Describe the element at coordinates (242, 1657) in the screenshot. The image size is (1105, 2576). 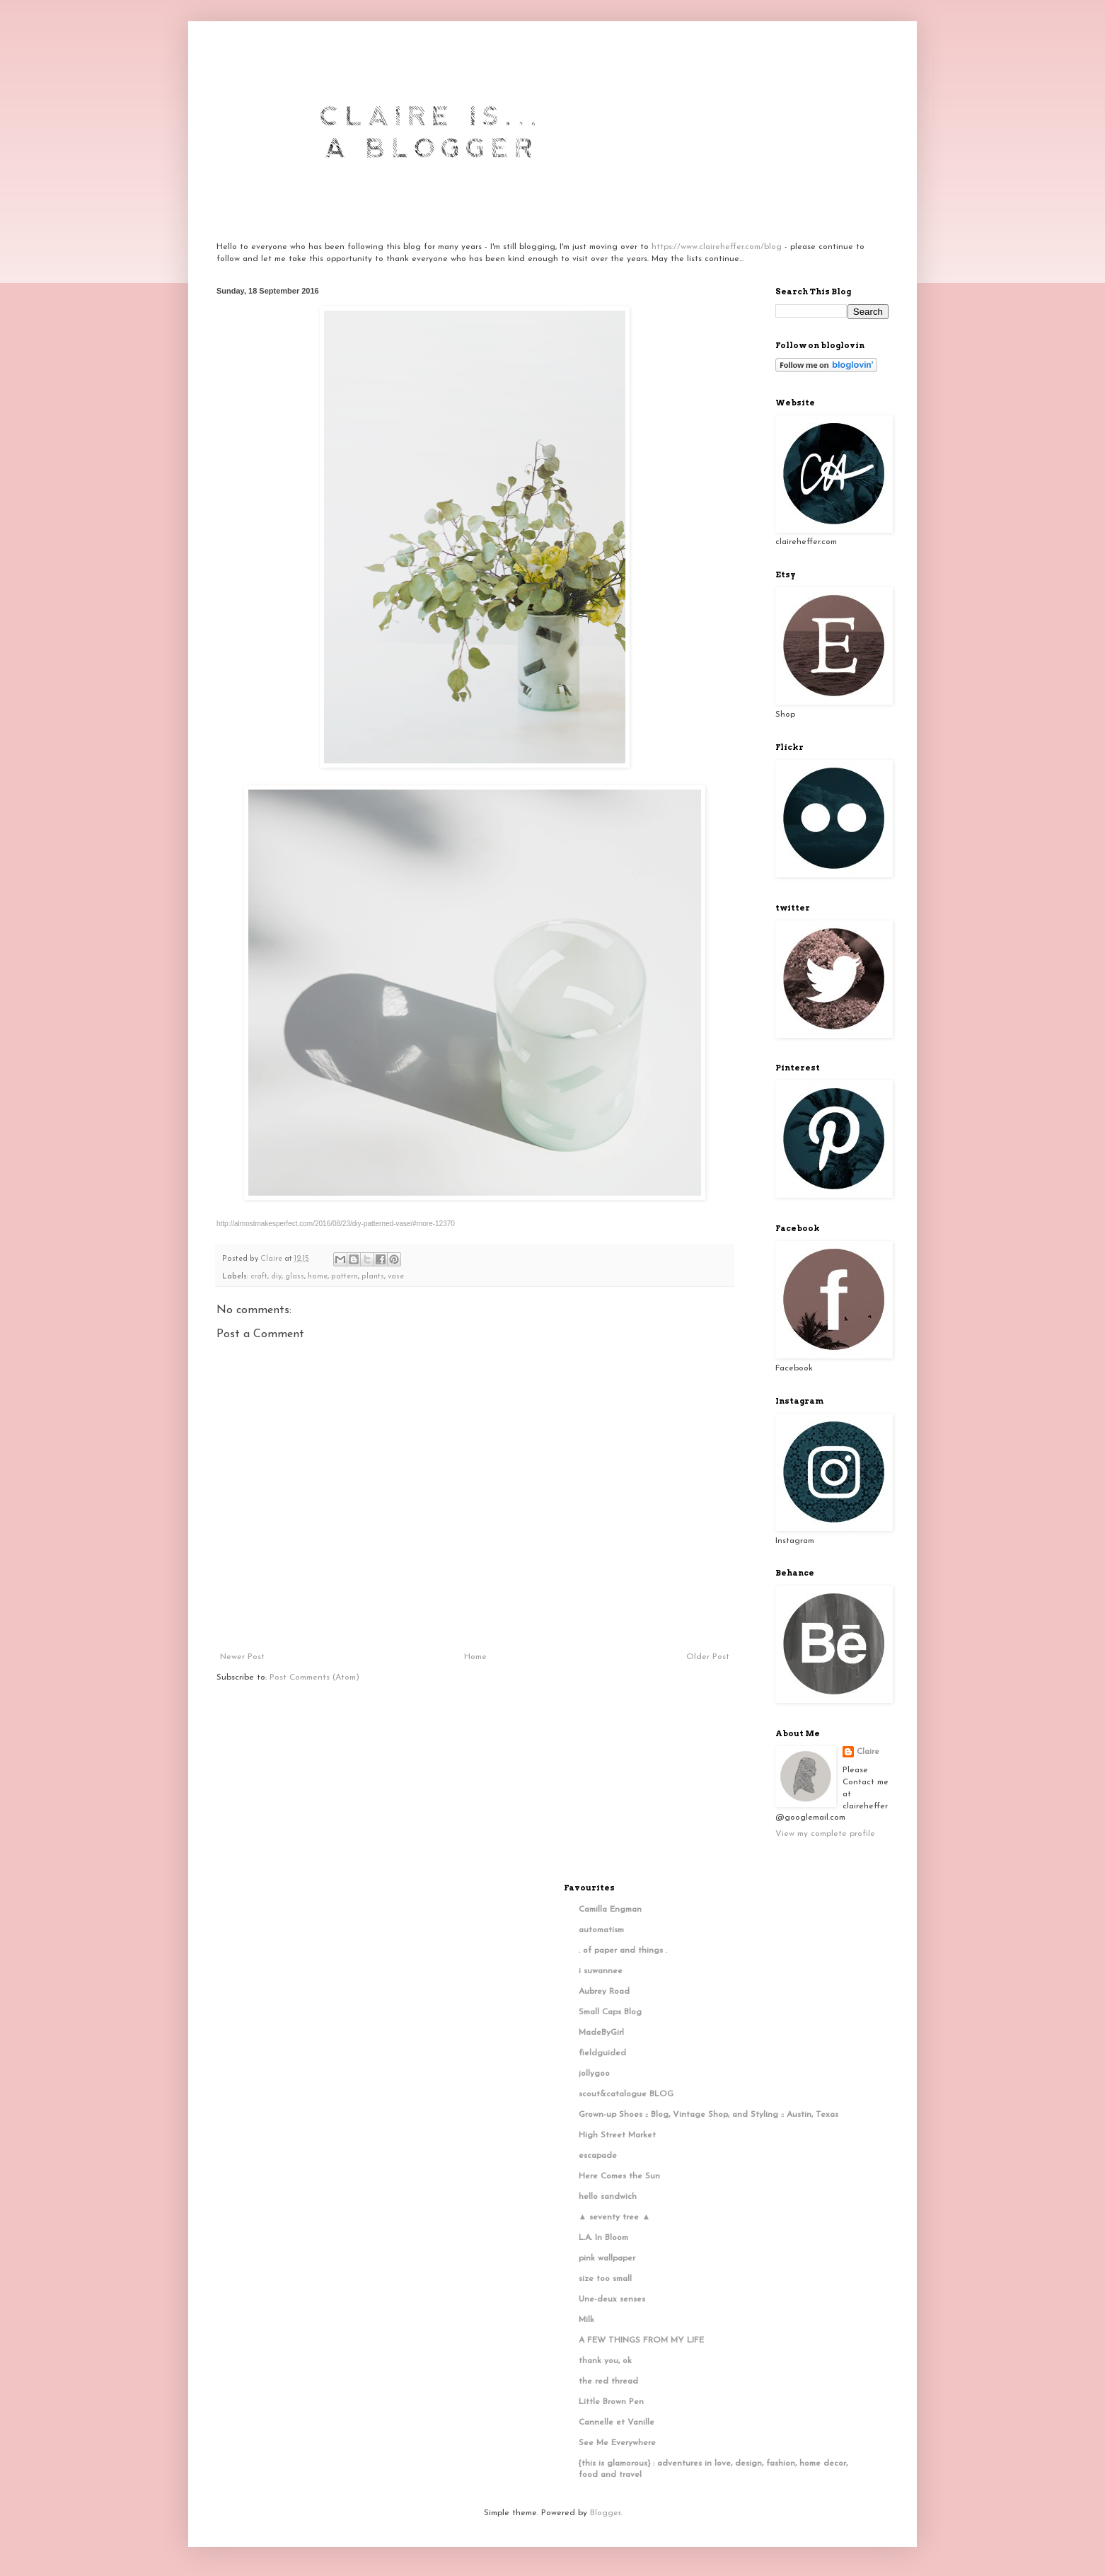
I see `Newer Post` at that location.